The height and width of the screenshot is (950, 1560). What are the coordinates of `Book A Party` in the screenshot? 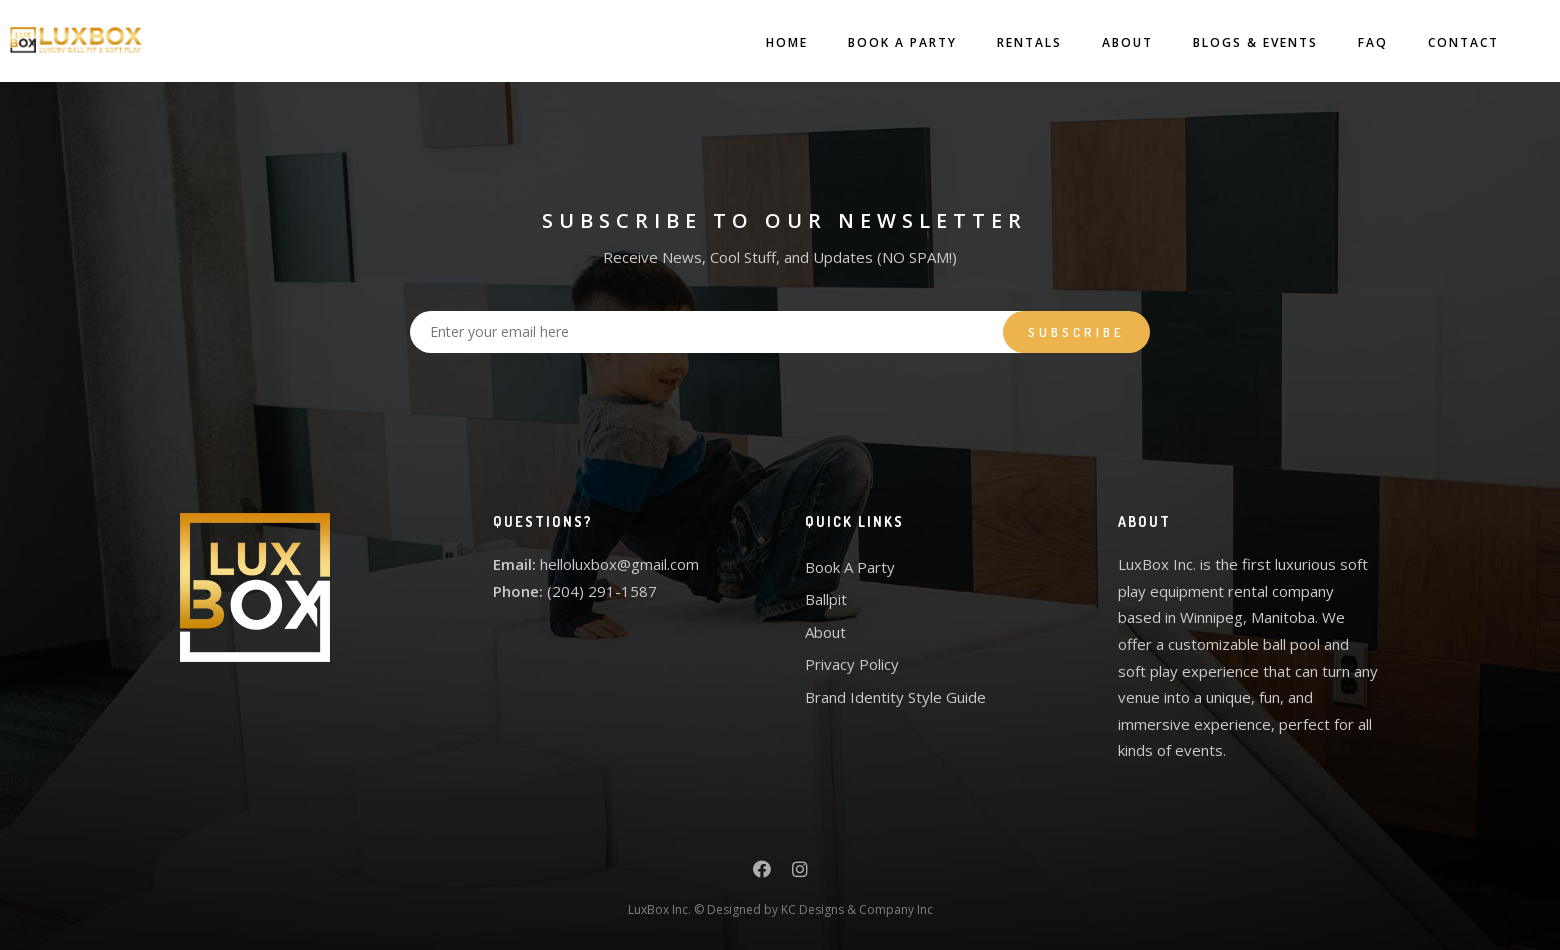 It's located at (882, 42).